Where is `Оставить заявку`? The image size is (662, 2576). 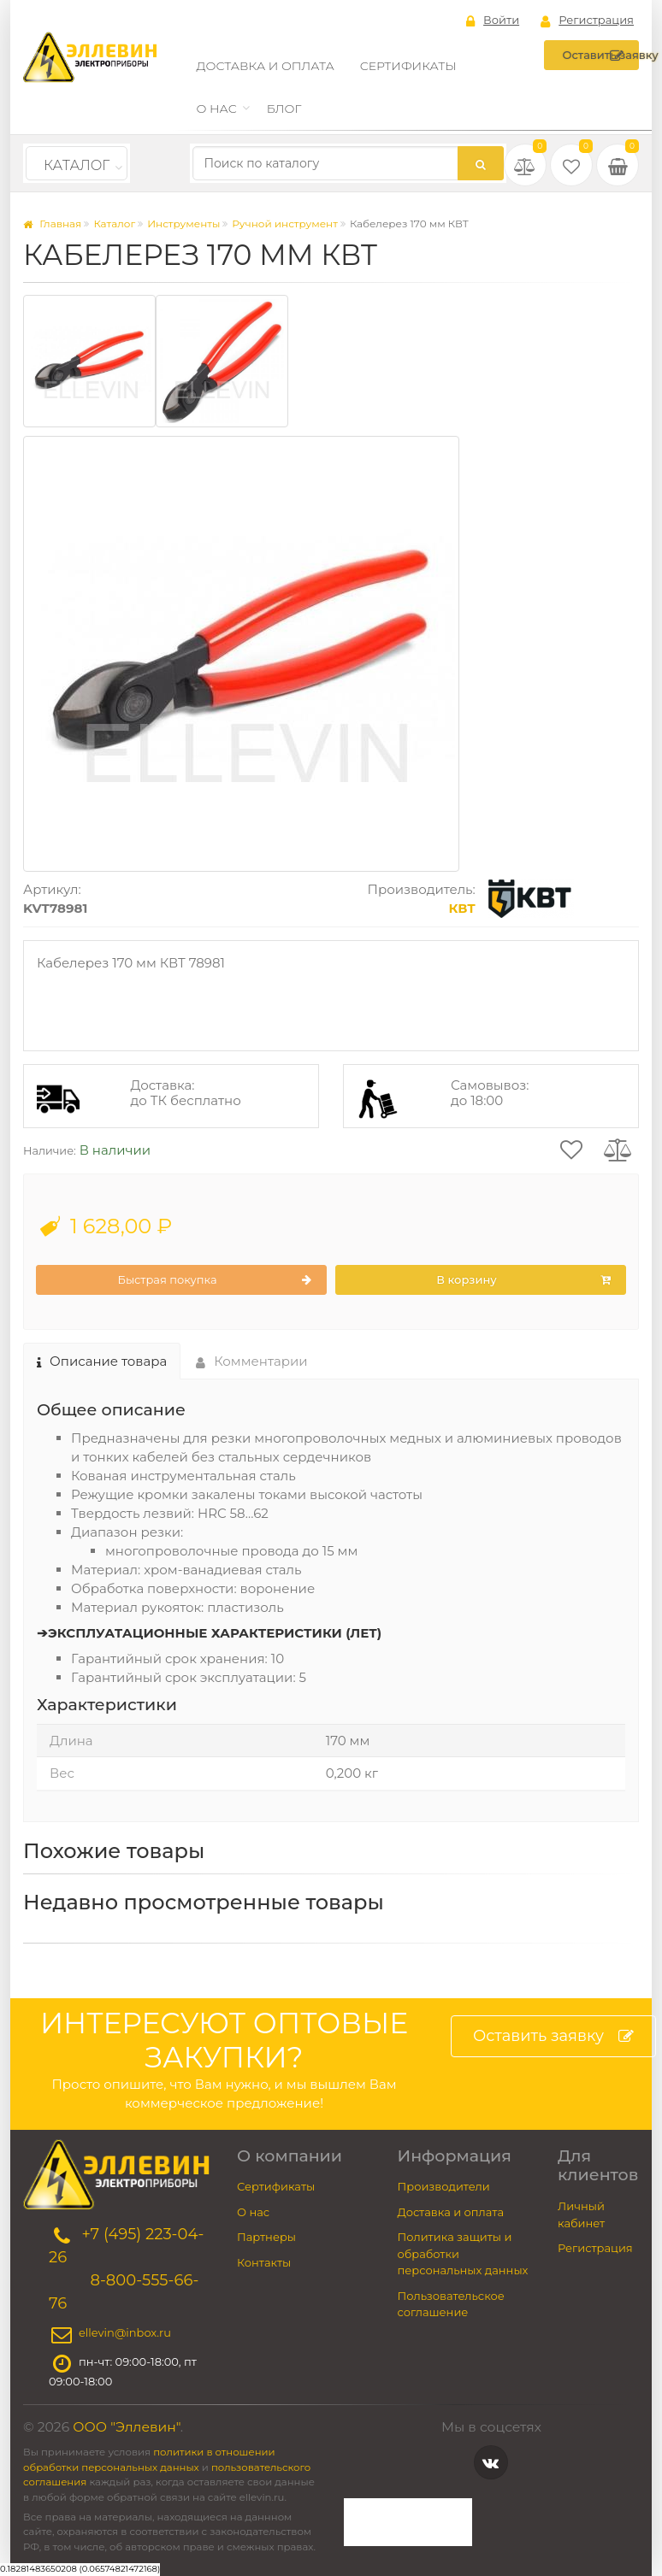 Оставить заявку is located at coordinates (600, 55).